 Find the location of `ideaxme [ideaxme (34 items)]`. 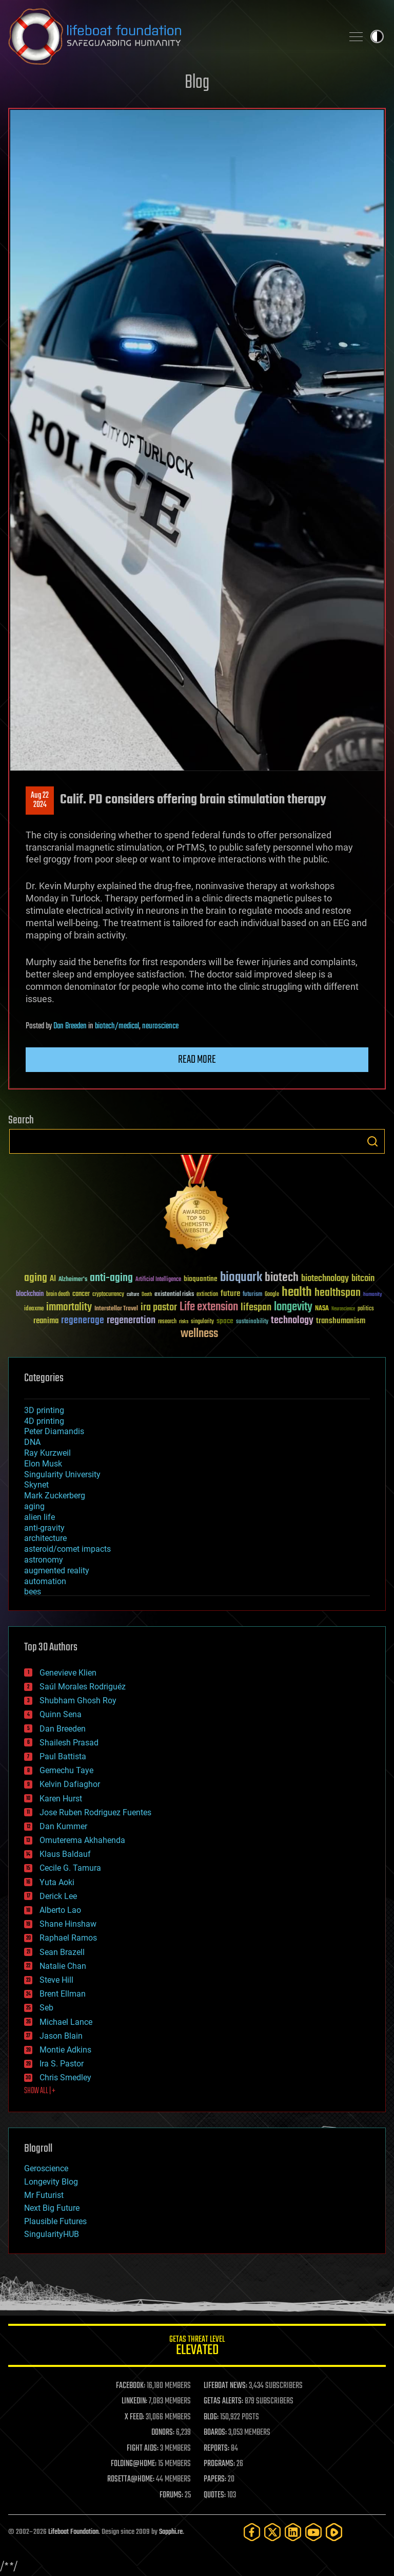

ideaxme [ideaxme (34 items)] is located at coordinates (34, 1309).